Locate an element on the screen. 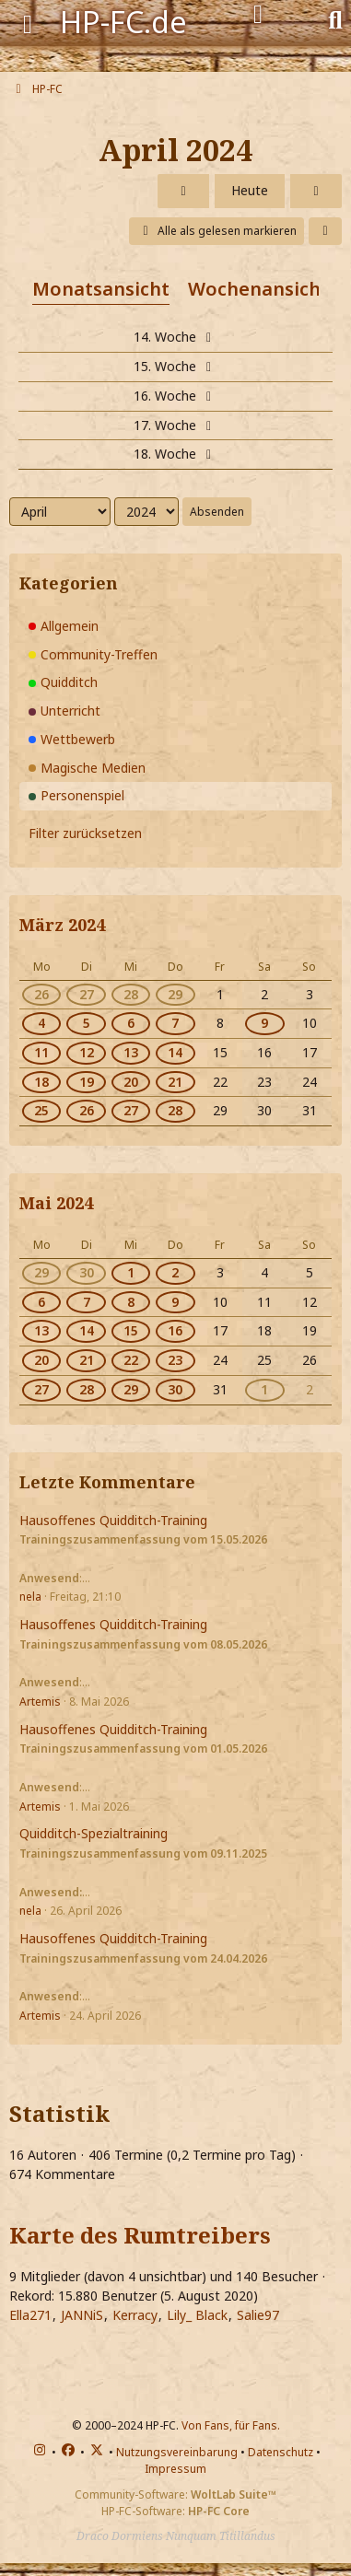 The height and width of the screenshot is (2576, 351). 4 [1 Termin] is located at coordinates (41, 1023).